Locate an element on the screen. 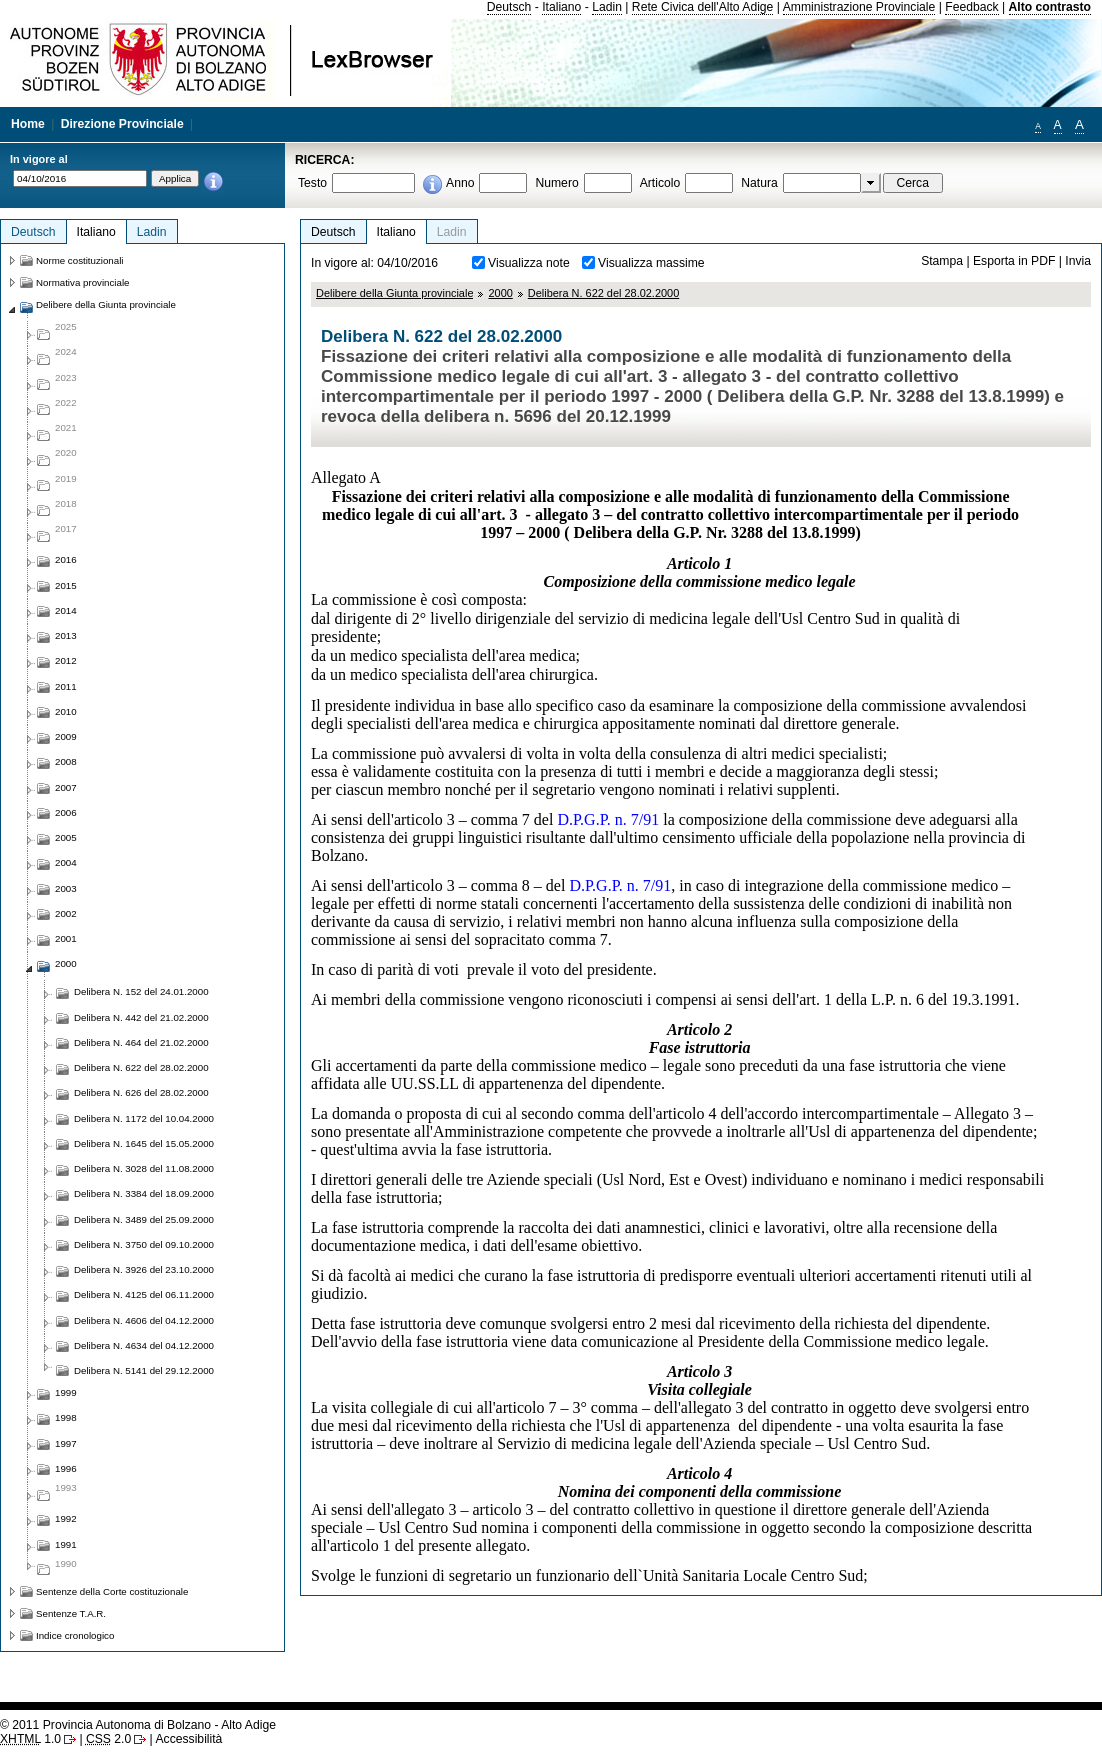 Image resolution: width=1102 pixels, height=1754 pixels. Delibere della Giunta provinciale is located at coordinates (394, 293).